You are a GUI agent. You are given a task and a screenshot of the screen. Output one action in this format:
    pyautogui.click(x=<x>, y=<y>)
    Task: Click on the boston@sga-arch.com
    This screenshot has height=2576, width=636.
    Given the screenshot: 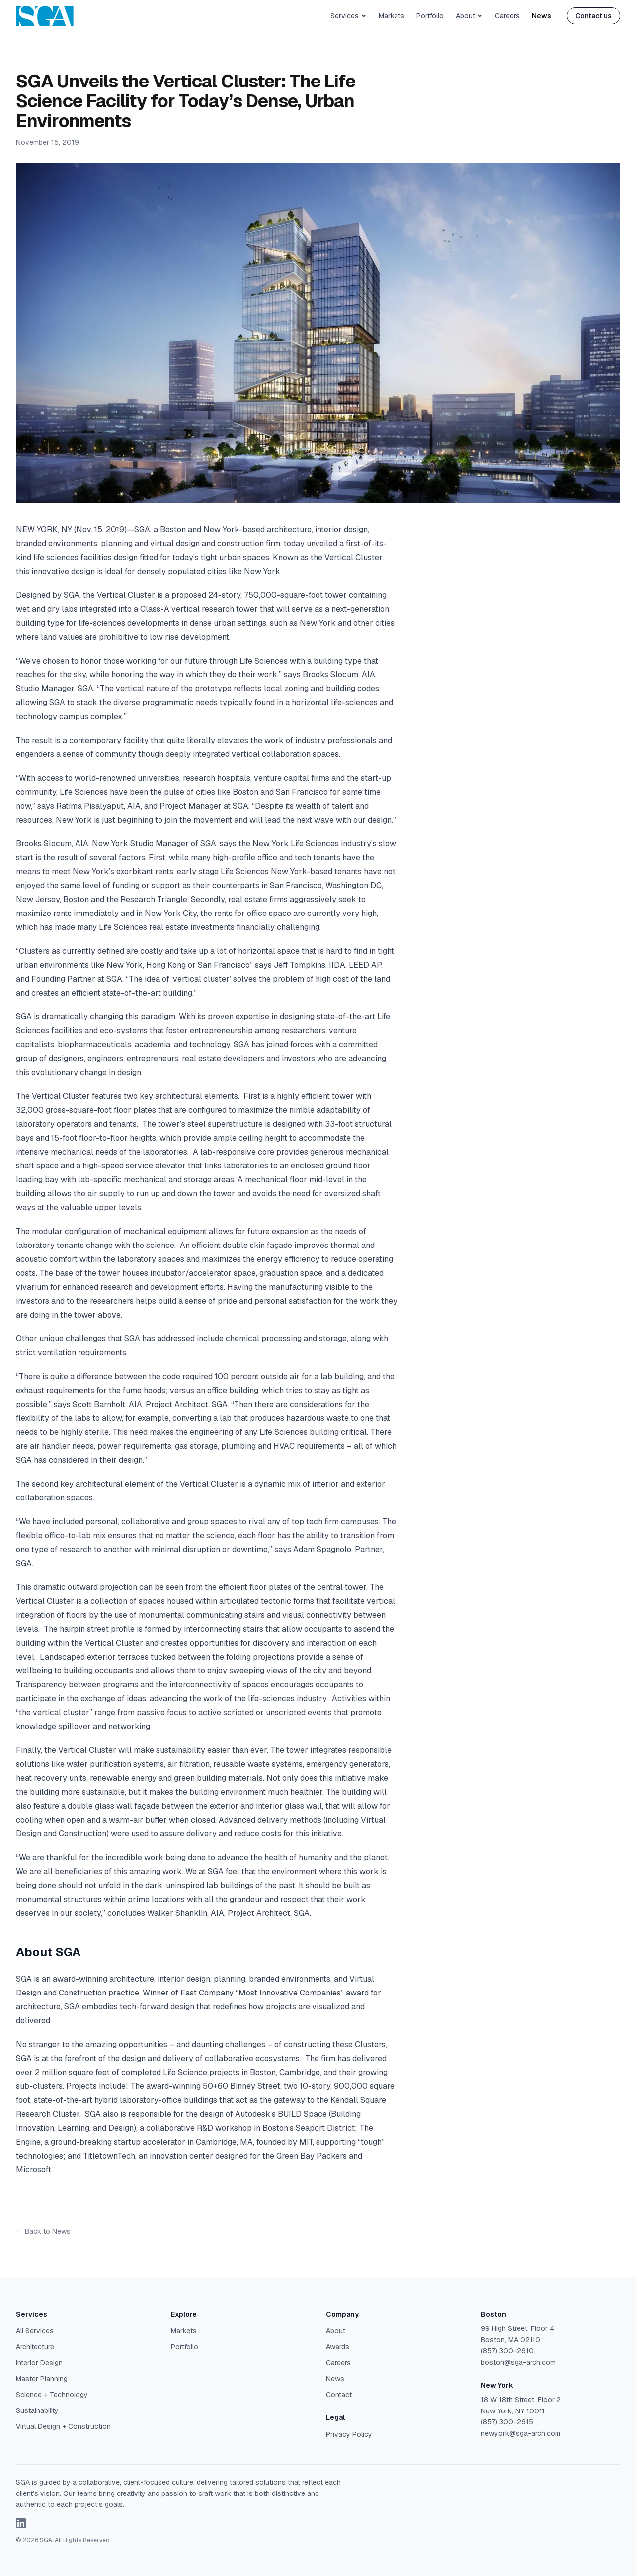 What is the action you would take?
    pyautogui.click(x=518, y=2362)
    